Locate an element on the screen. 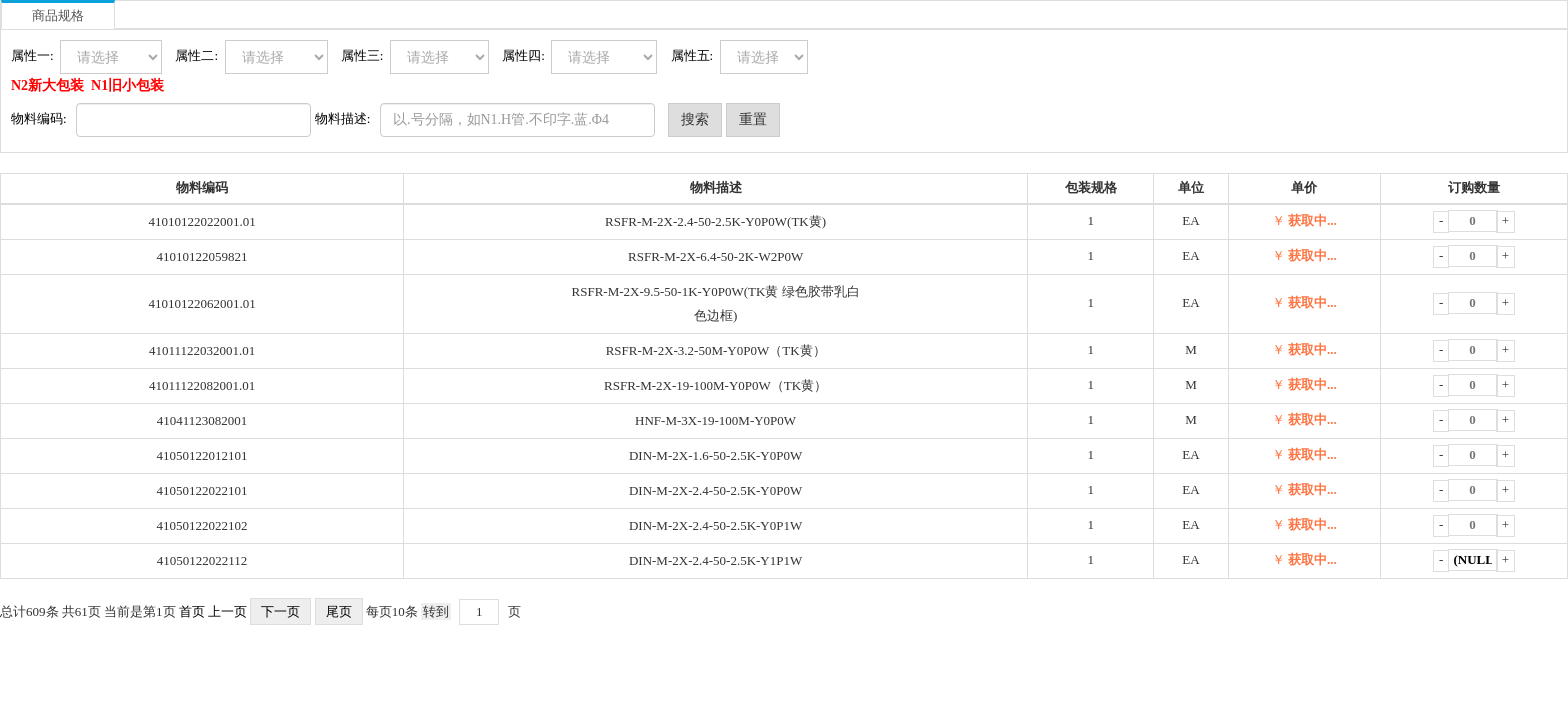 This screenshot has width=1568, height=720. 属性二: is located at coordinates (199, 55).